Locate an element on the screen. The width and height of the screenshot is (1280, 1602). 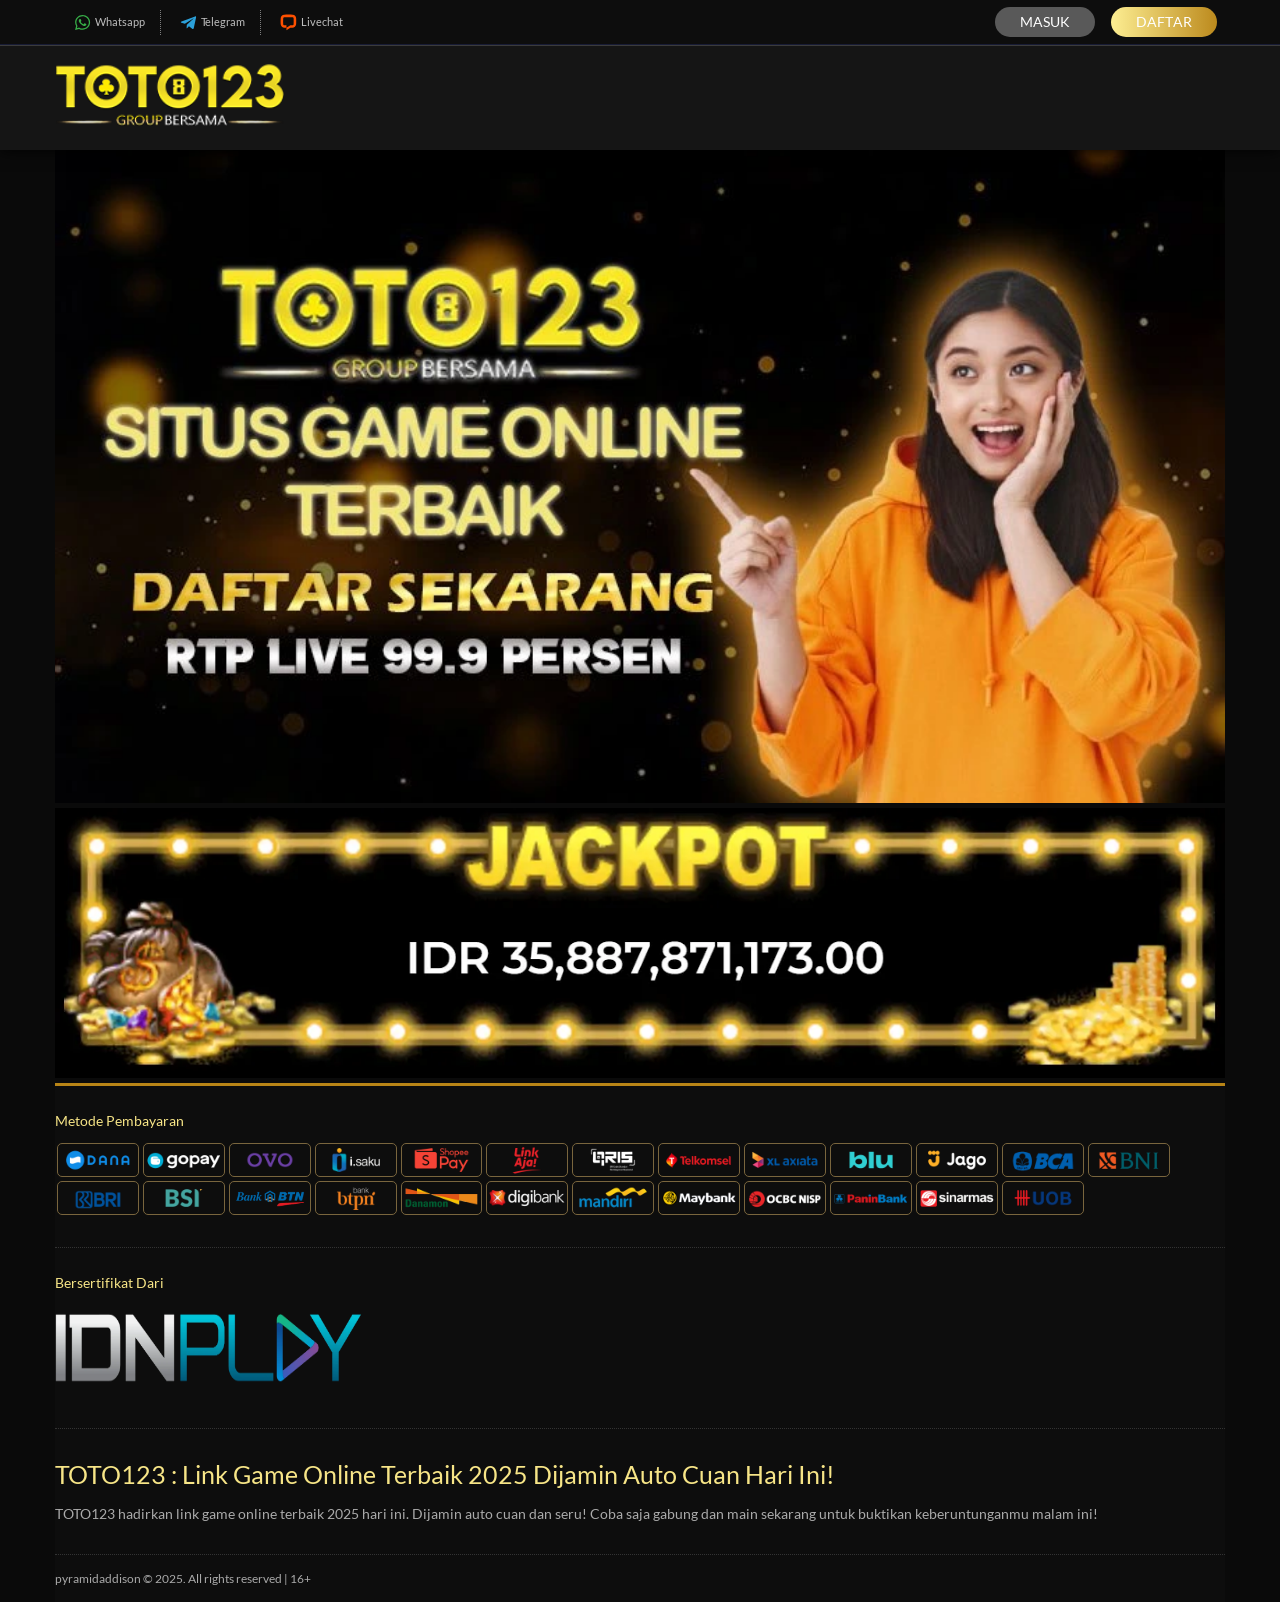
Telegram is located at coordinates (210, 22).